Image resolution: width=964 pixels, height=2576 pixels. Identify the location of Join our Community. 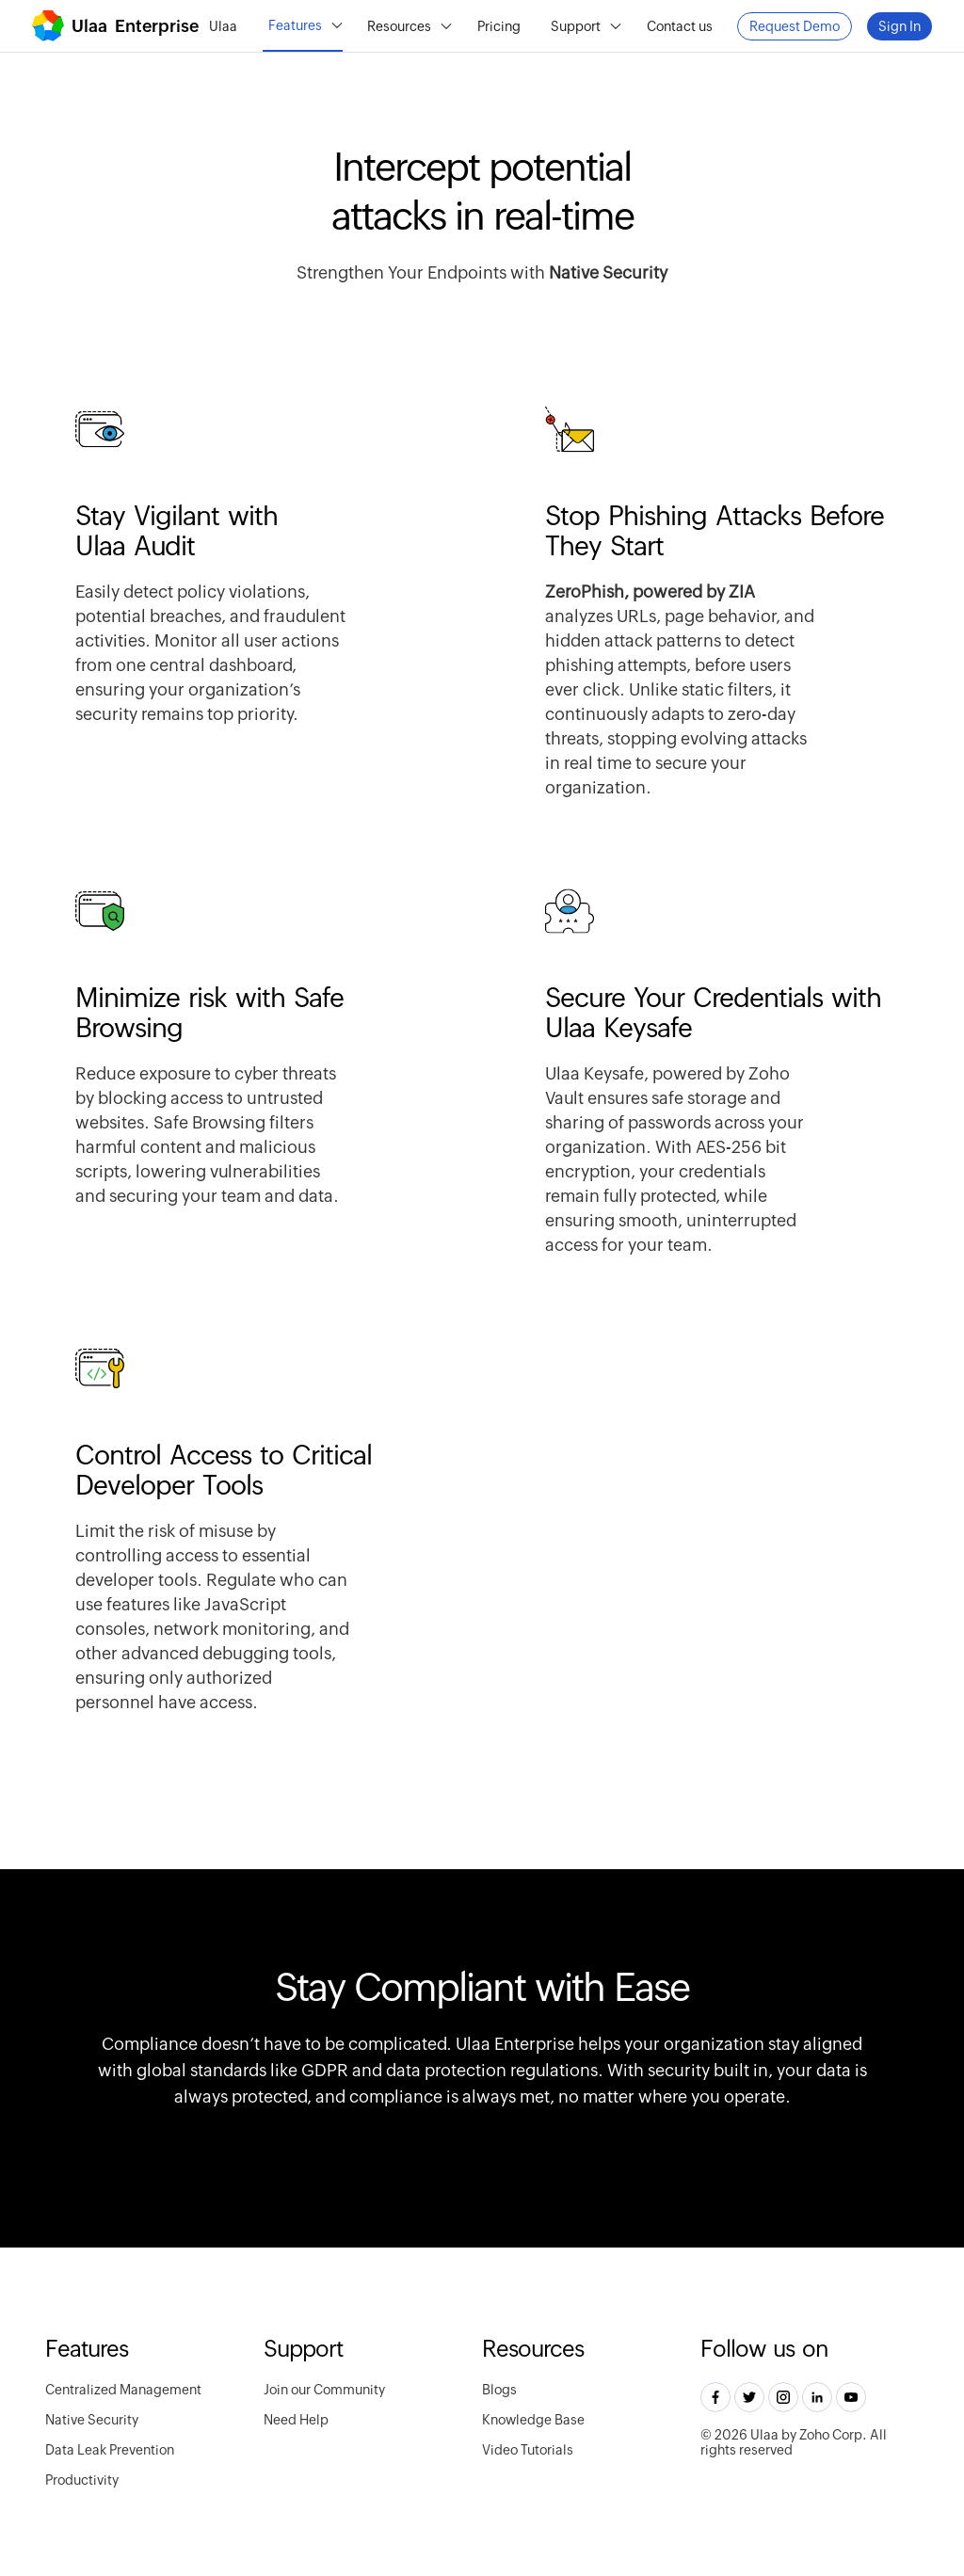
(324, 2389).